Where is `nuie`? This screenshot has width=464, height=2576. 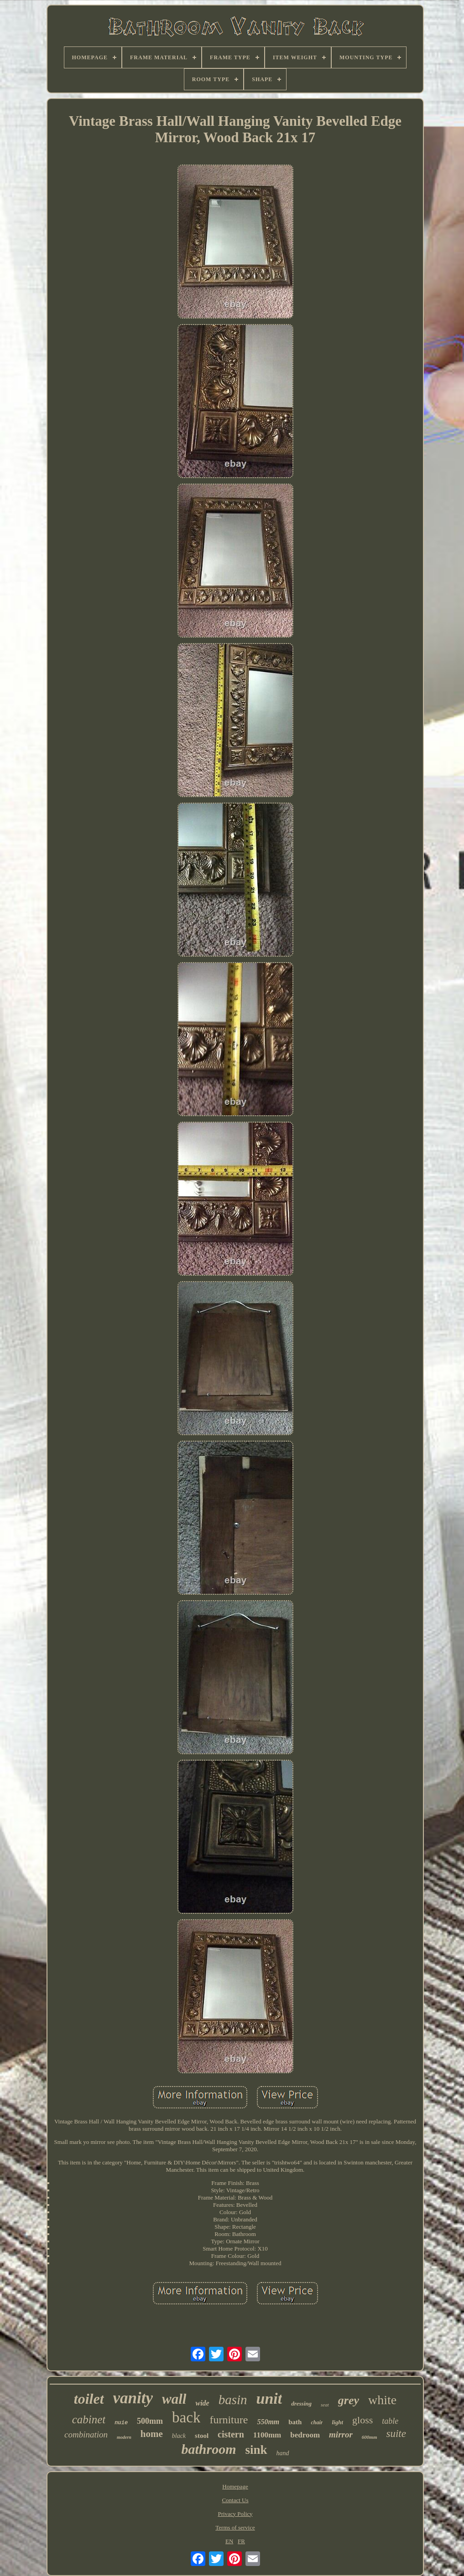
nuie is located at coordinates (121, 2423).